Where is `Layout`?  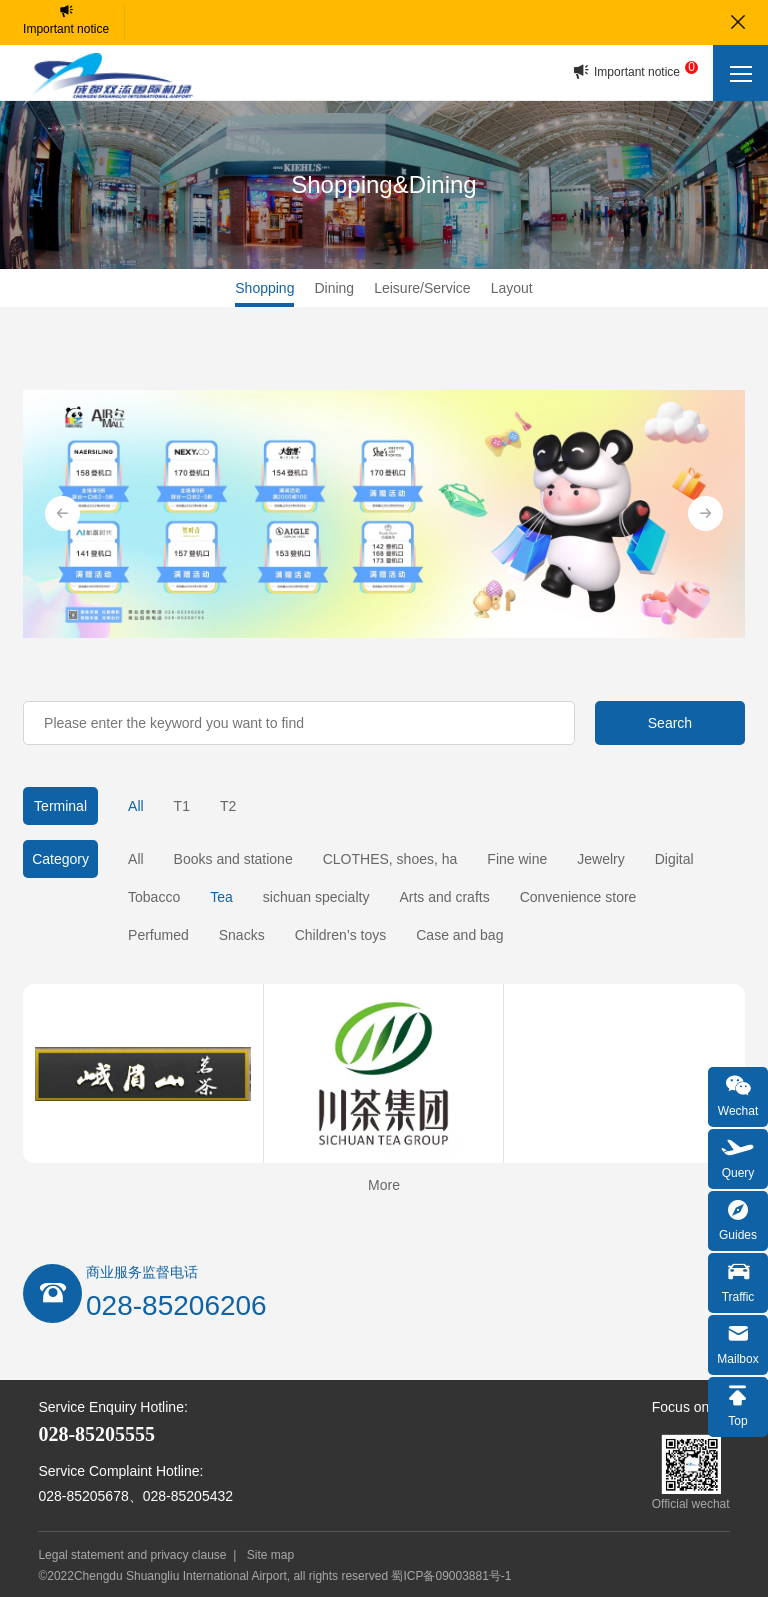
Layout is located at coordinates (512, 288).